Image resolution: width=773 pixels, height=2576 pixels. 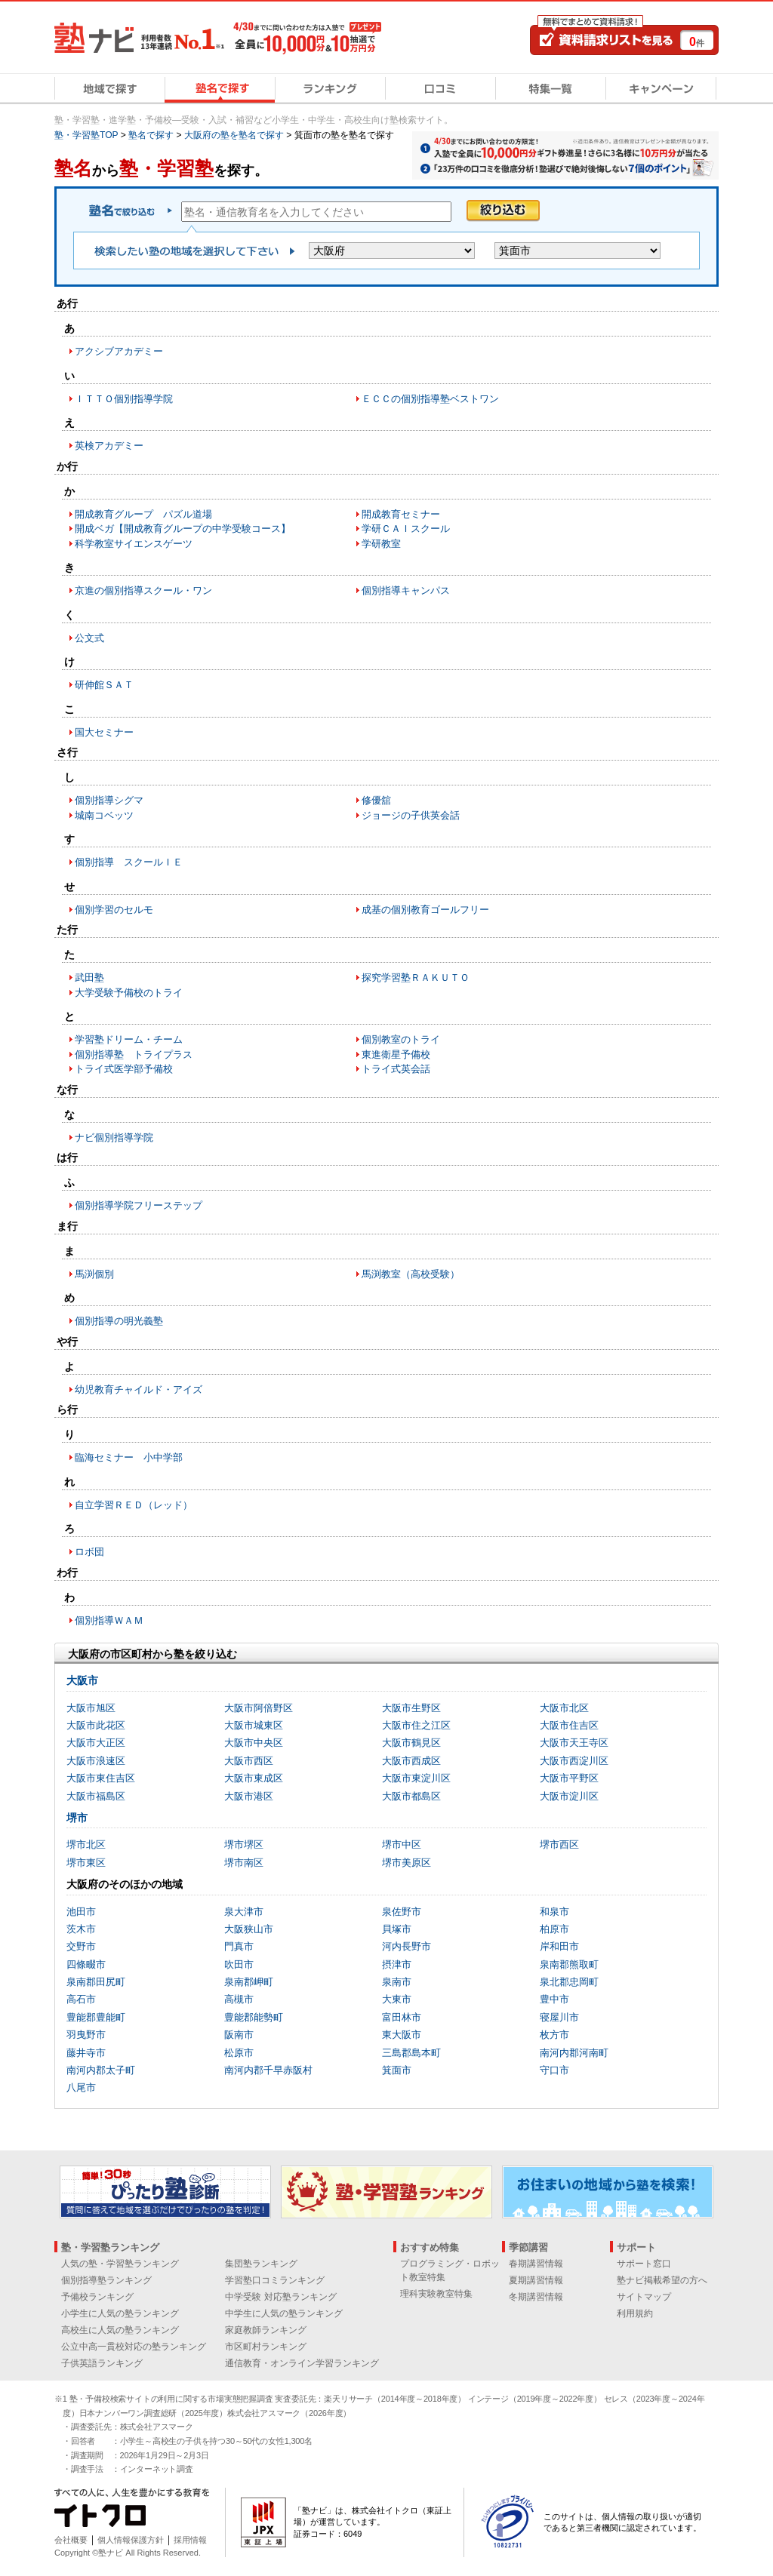 What do you see at coordinates (243, 1862) in the screenshot?
I see `堺市南区` at bounding box center [243, 1862].